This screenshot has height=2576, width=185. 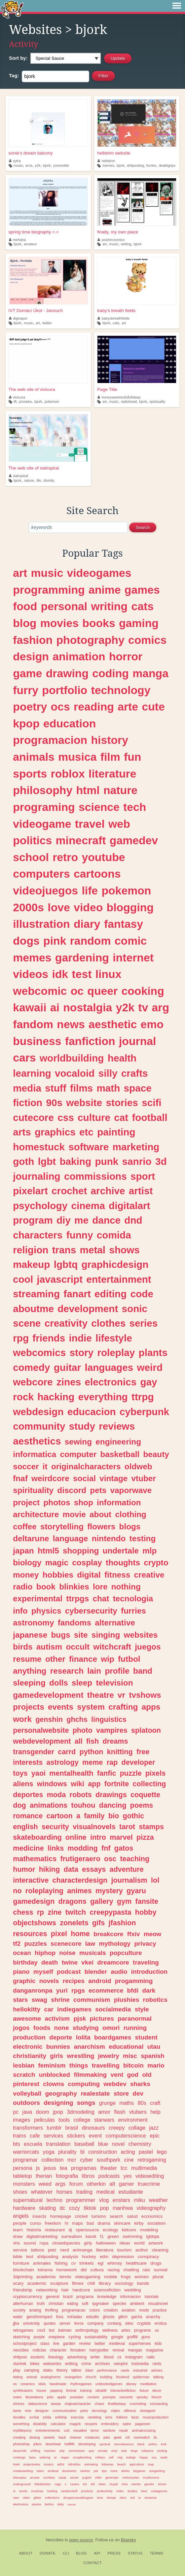 What do you see at coordinates (143, 2424) in the screenshot?
I see `paganism` at bounding box center [143, 2424].